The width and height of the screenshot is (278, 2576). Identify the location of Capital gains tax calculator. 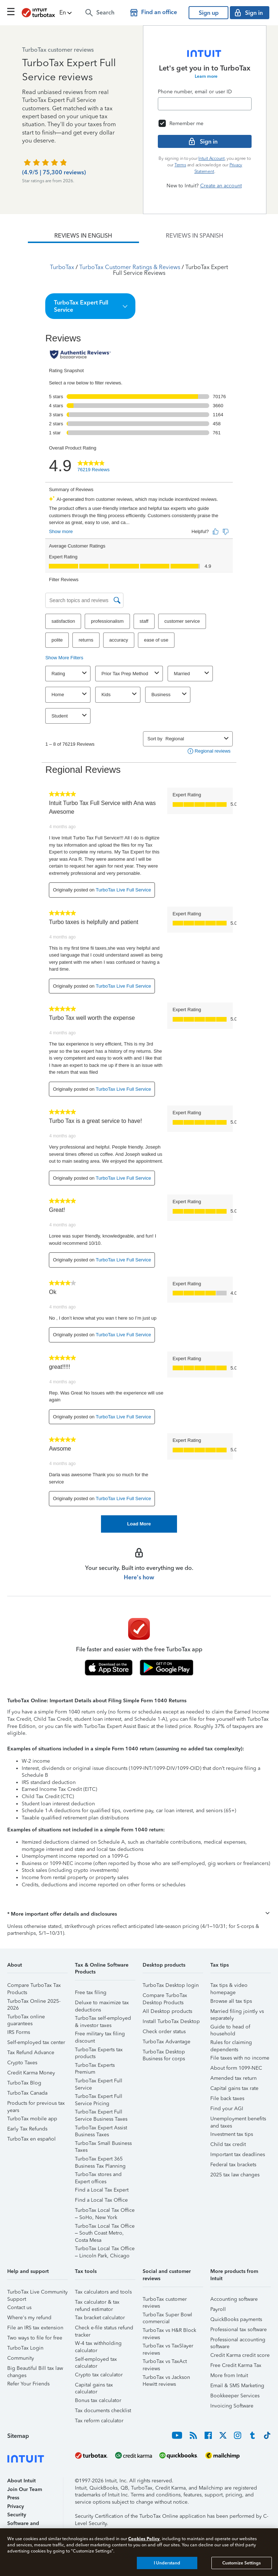
(94, 2386).